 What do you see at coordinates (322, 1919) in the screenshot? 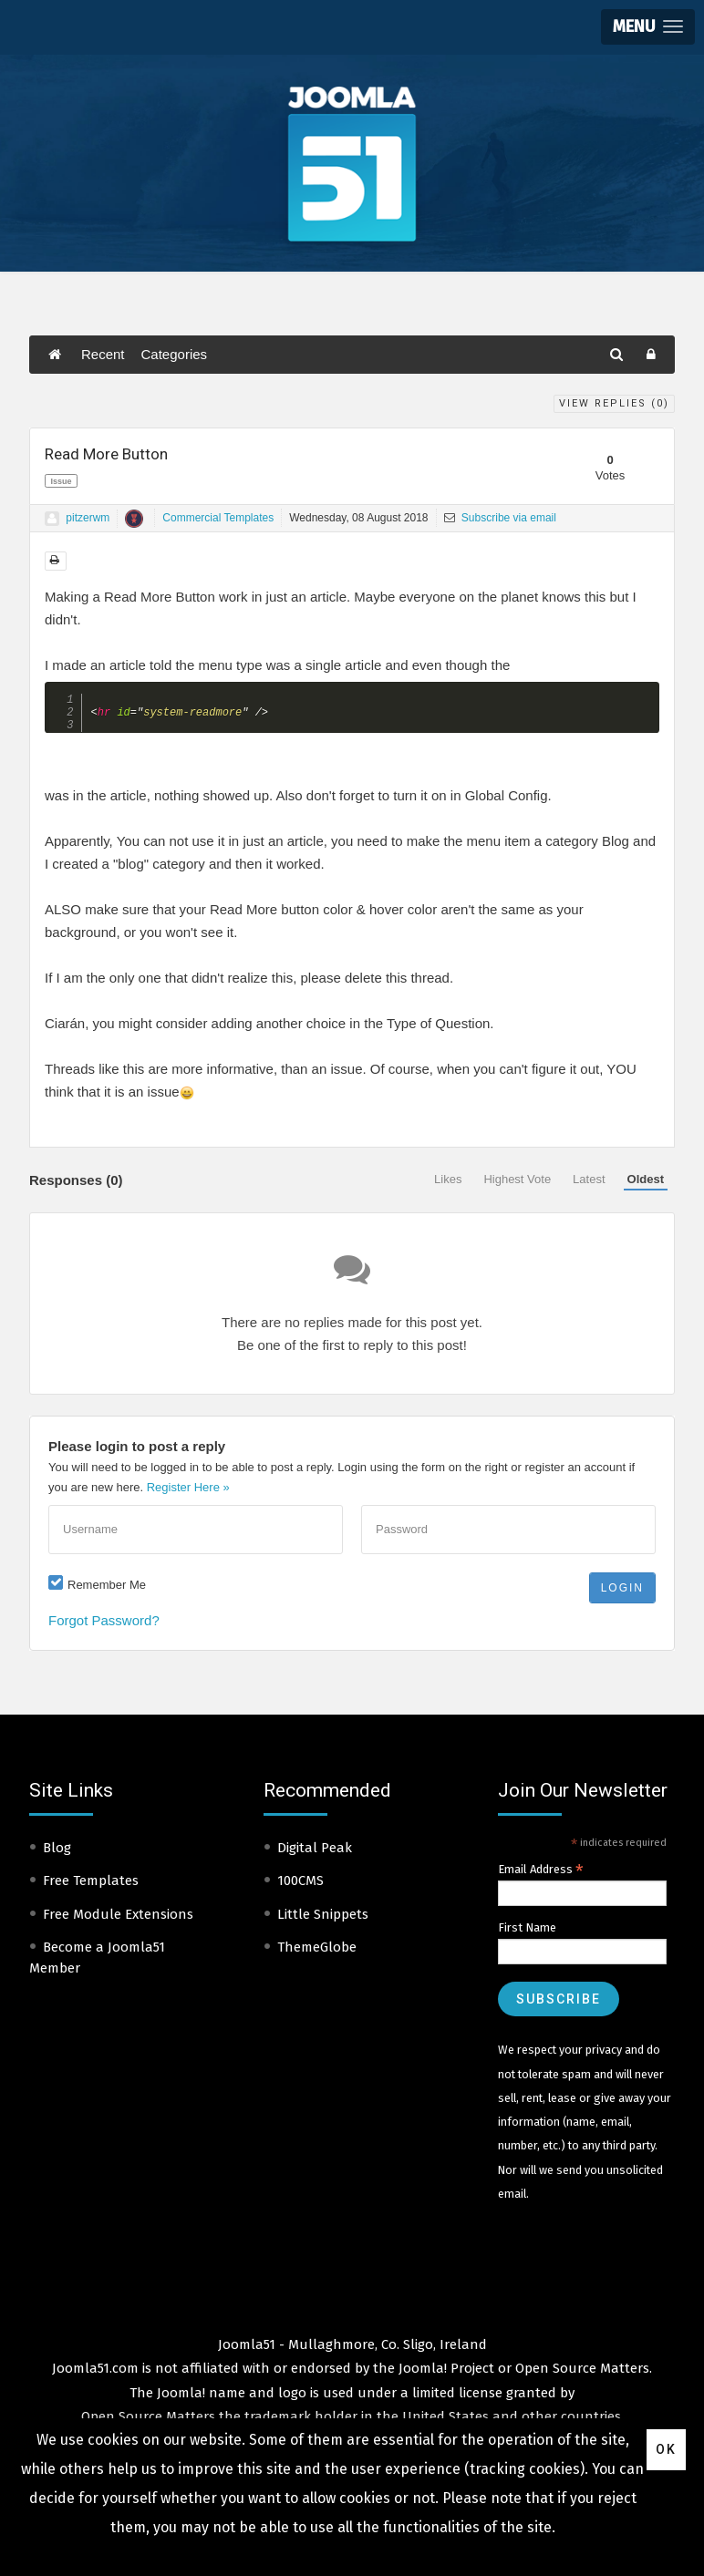
I see `Little Snippets` at bounding box center [322, 1919].